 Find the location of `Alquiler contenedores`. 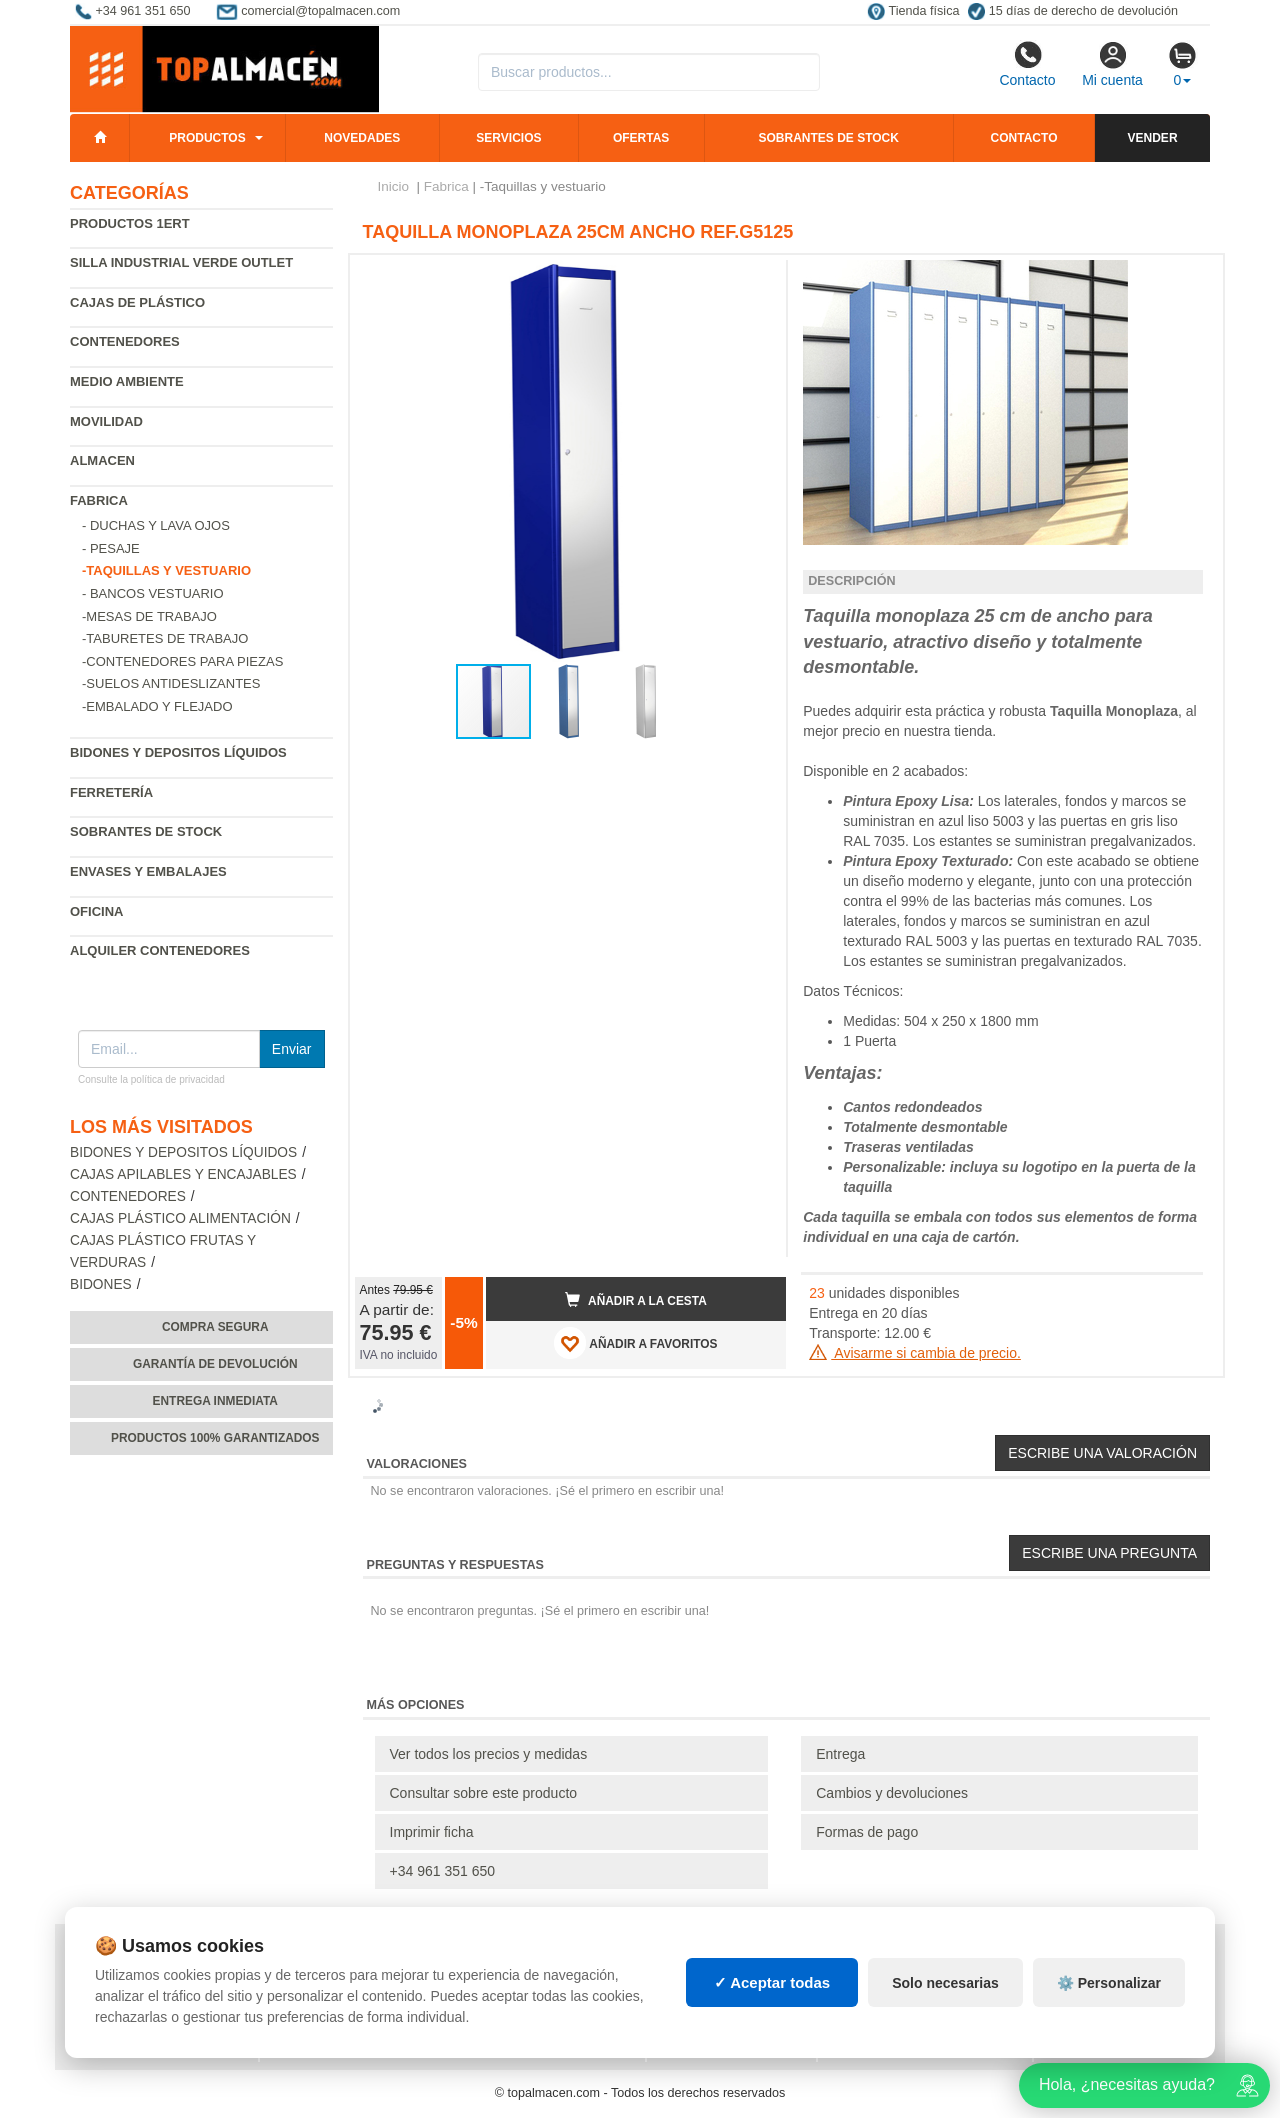

Alquiler contenedores is located at coordinates (160, 950).